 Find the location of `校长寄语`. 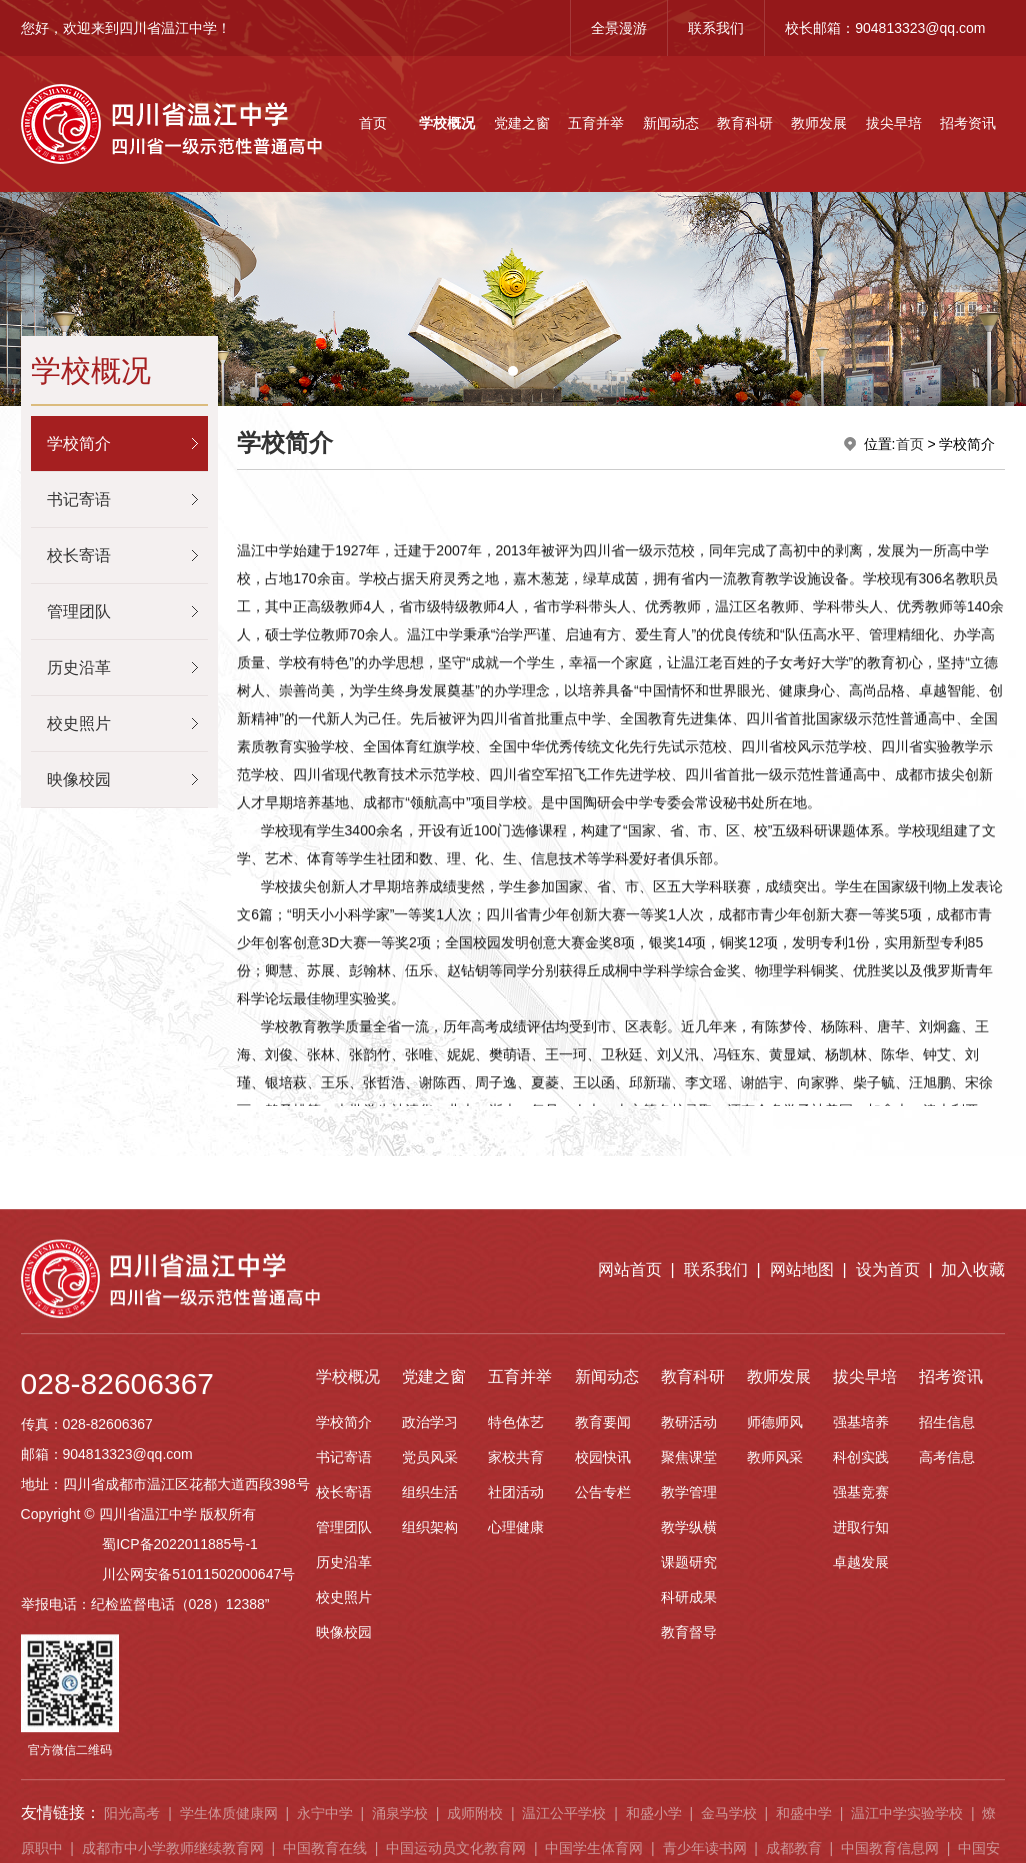

校长寄语 is located at coordinates (79, 555).